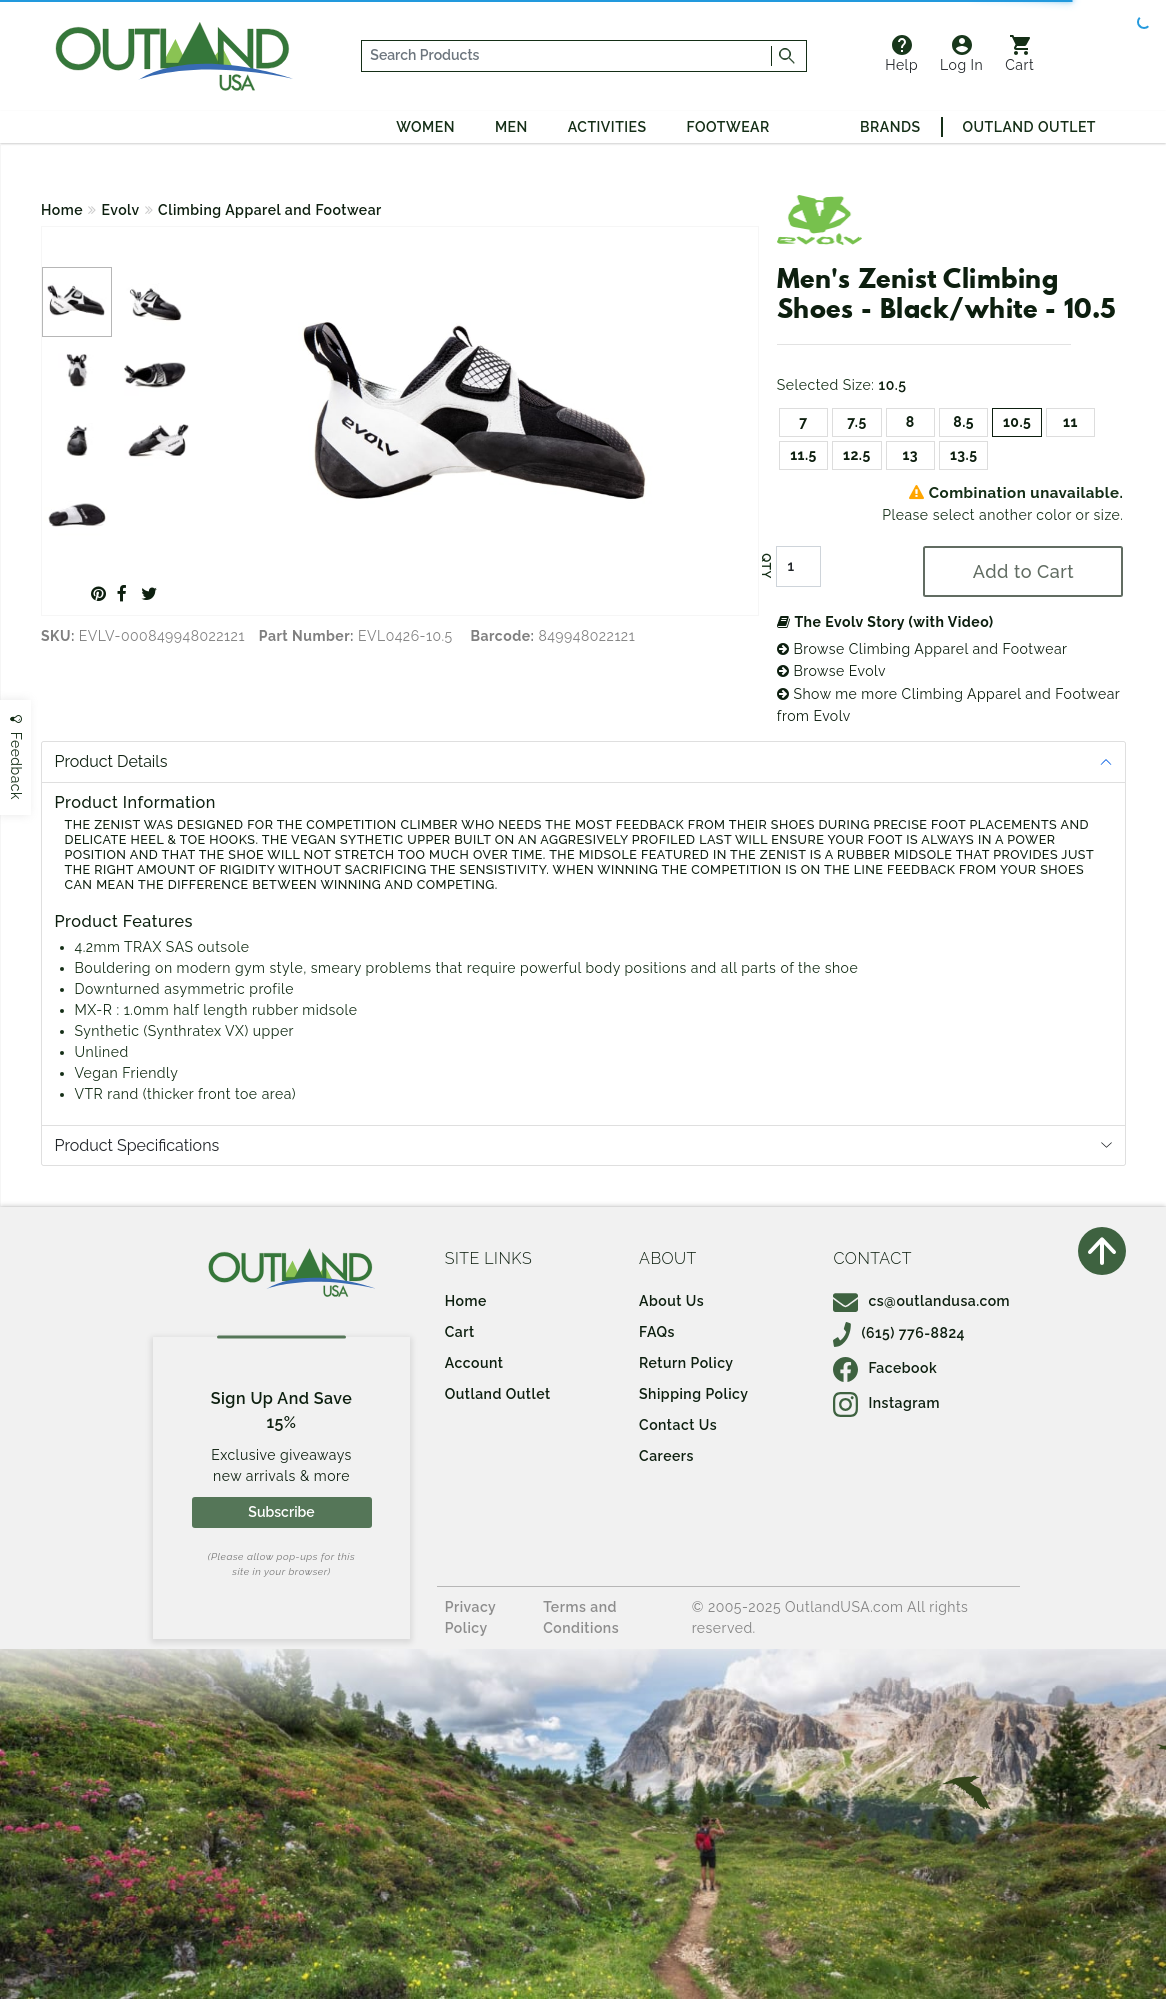  Describe the element at coordinates (963, 422) in the screenshot. I see `8.5` at that location.